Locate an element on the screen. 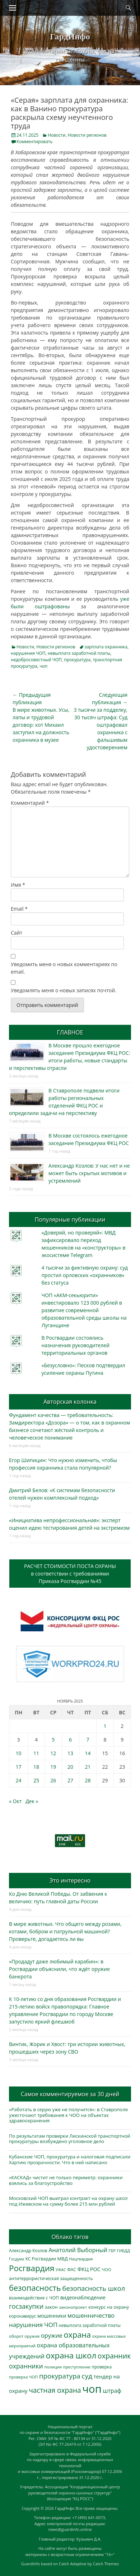 This screenshot has width=140, height=2576. КС Росгвардии [КС Росгвардии (303 элемента)] is located at coordinates (40, 2258).